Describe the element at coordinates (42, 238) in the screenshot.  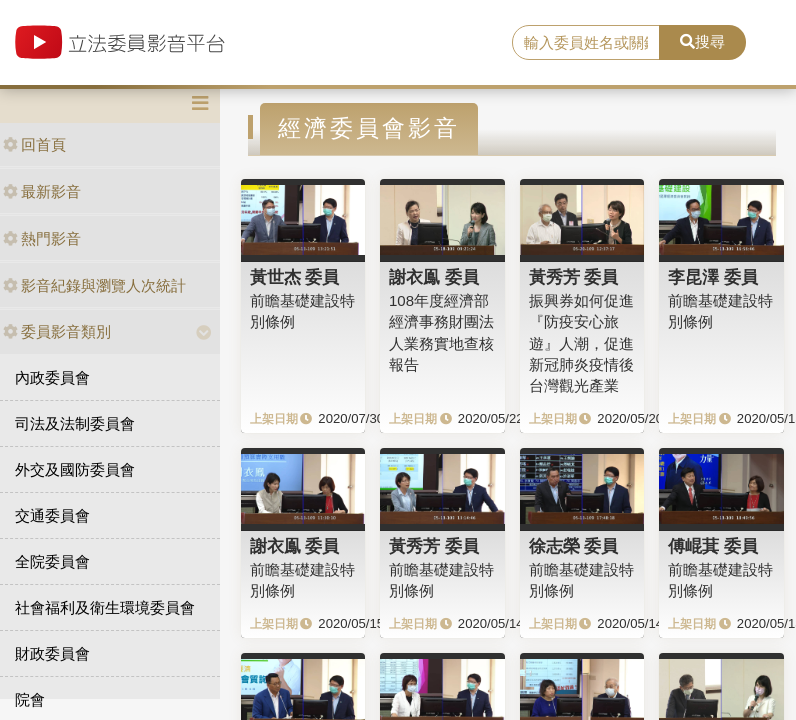
I see `熱門影音` at that location.